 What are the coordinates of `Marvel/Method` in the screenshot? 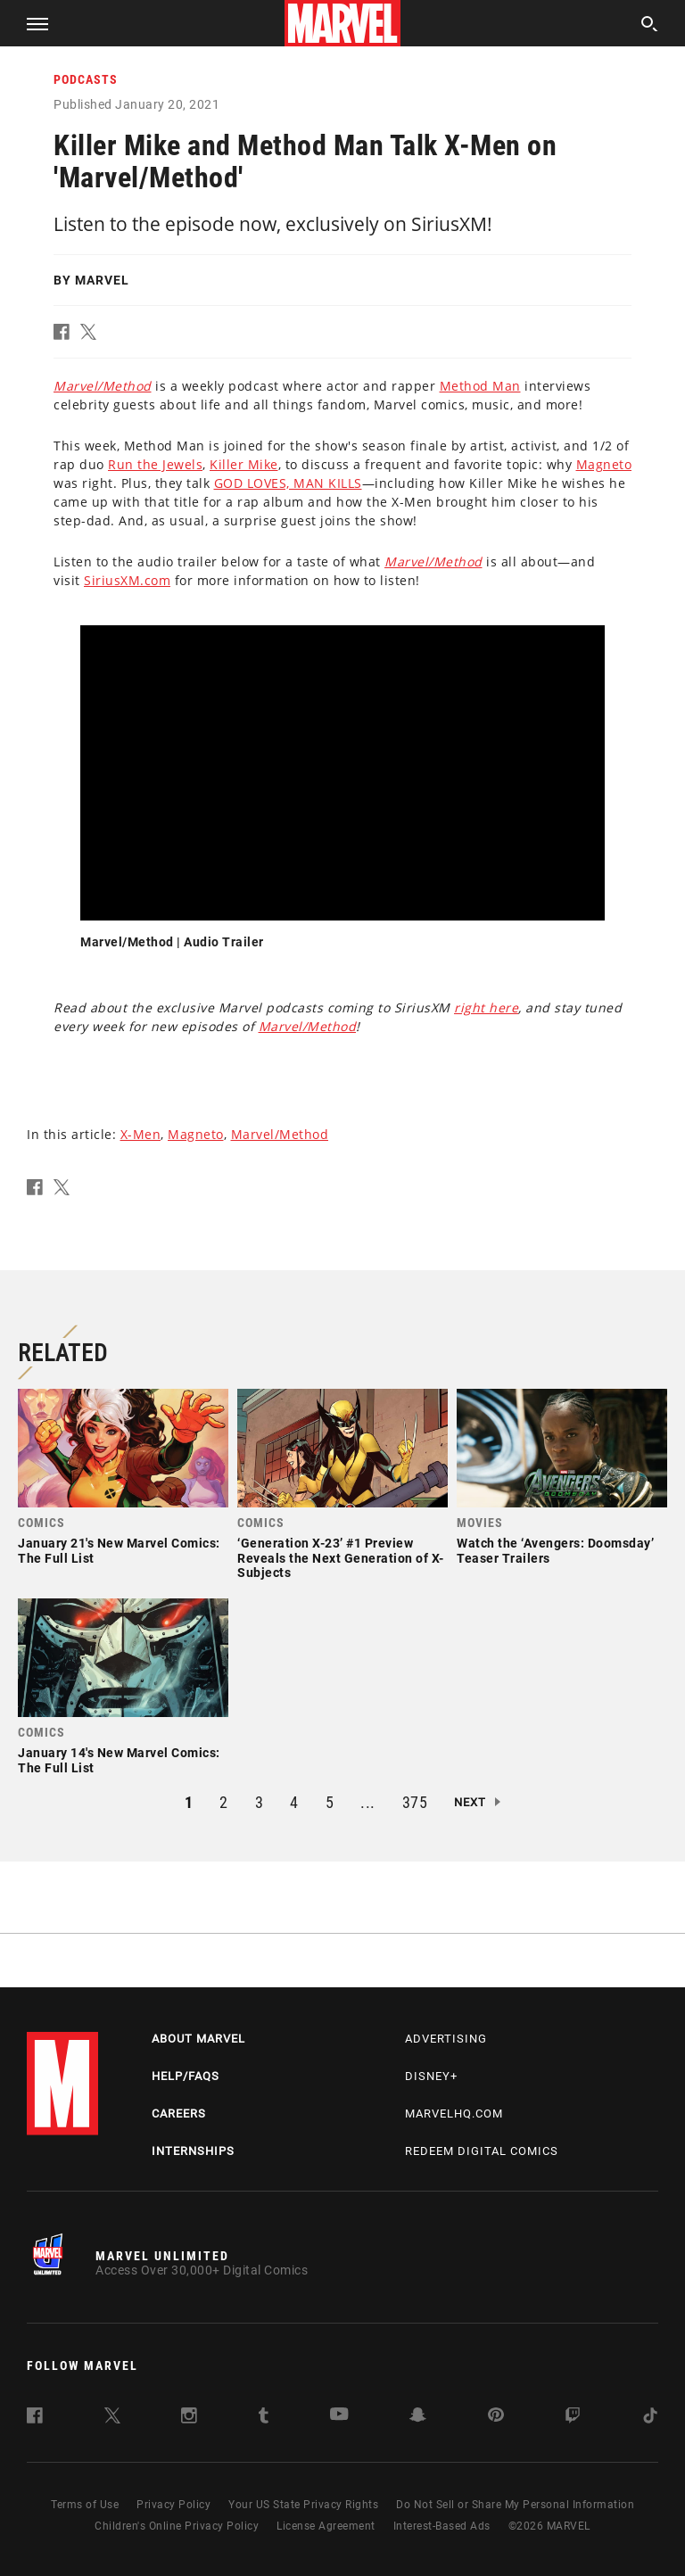 It's located at (280, 1134).